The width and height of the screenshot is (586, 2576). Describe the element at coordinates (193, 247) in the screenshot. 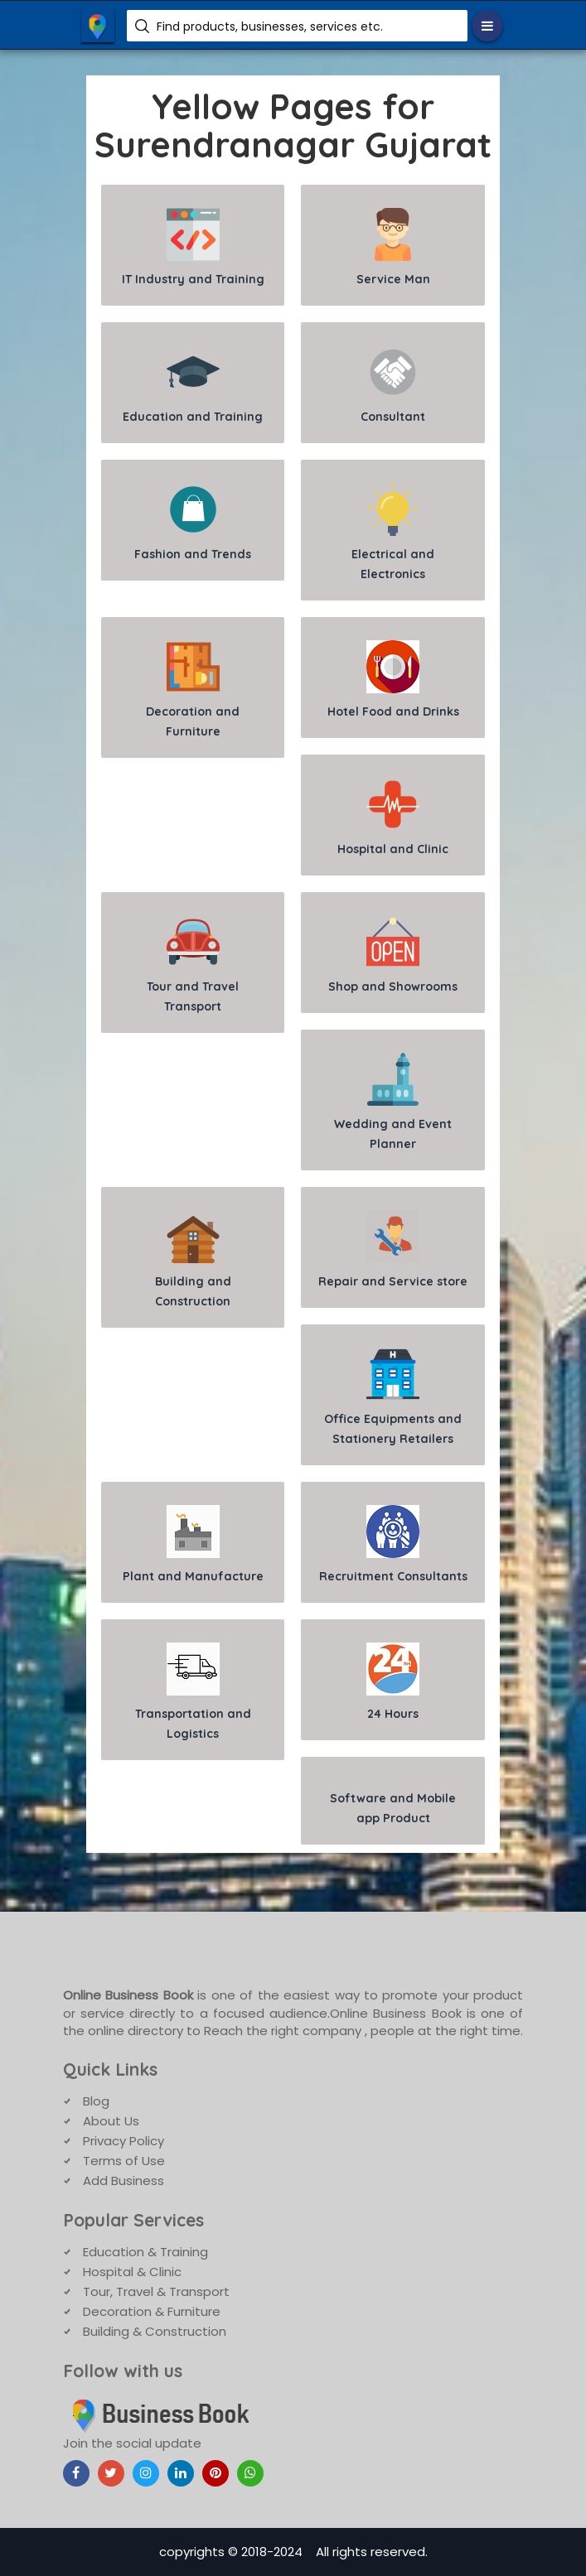

I see `IT Industry and Training` at that location.